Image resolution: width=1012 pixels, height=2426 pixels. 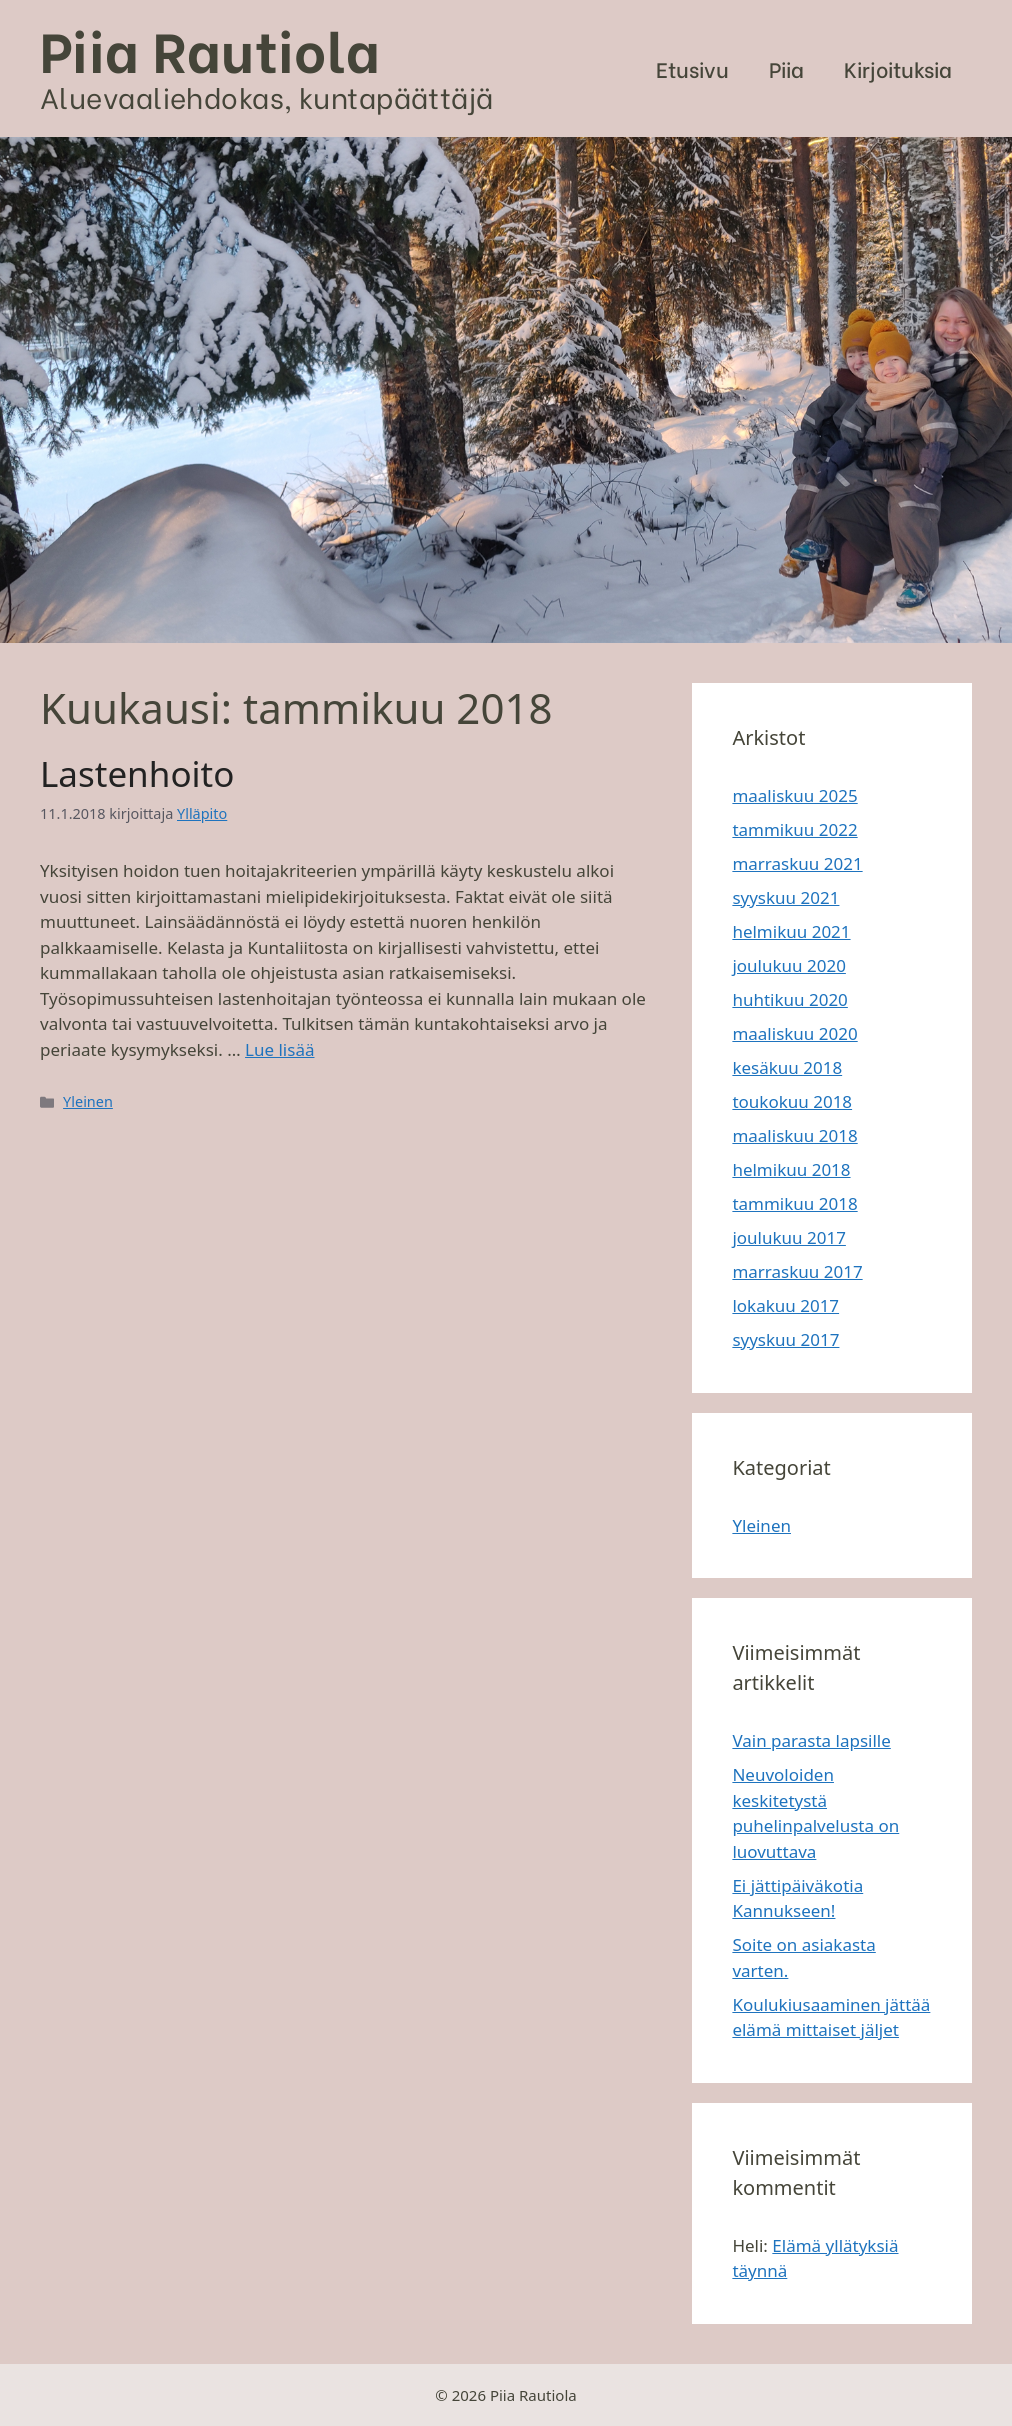 What do you see at coordinates (137, 773) in the screenshot?
I see `Lastenhoito` at bounding box center [137, 773].